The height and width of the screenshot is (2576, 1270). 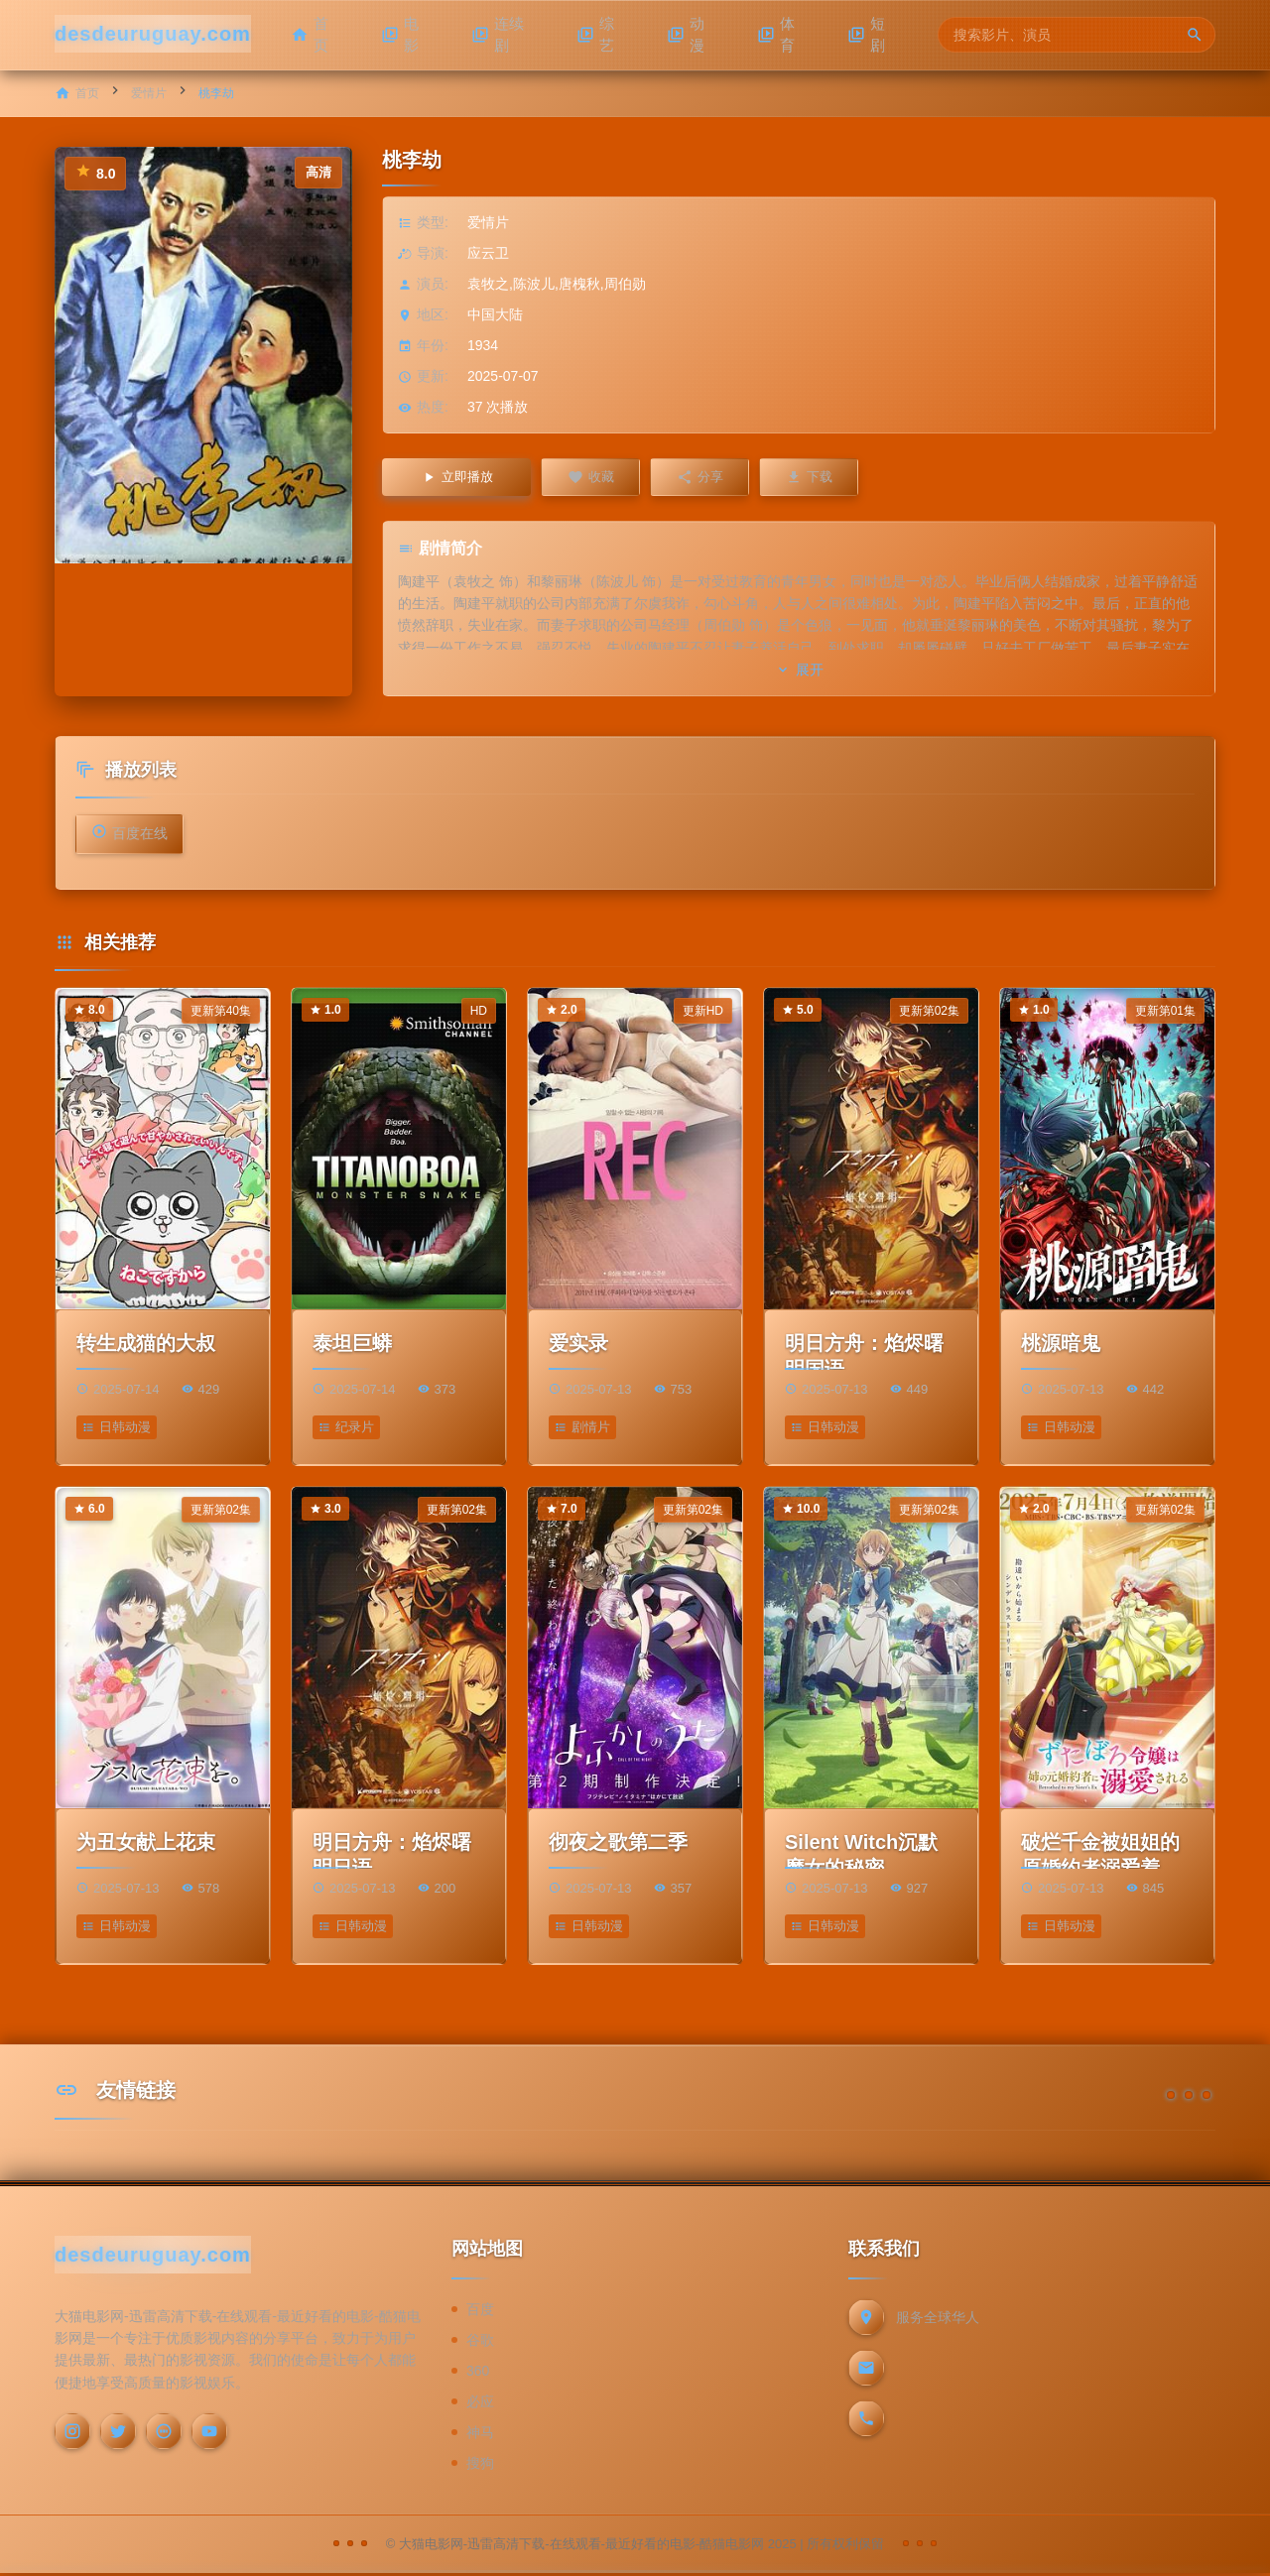 What do you see at coordinates (480, 2465) in the screenshot?
I see `搜狗` at bounding box center [480, 2465].